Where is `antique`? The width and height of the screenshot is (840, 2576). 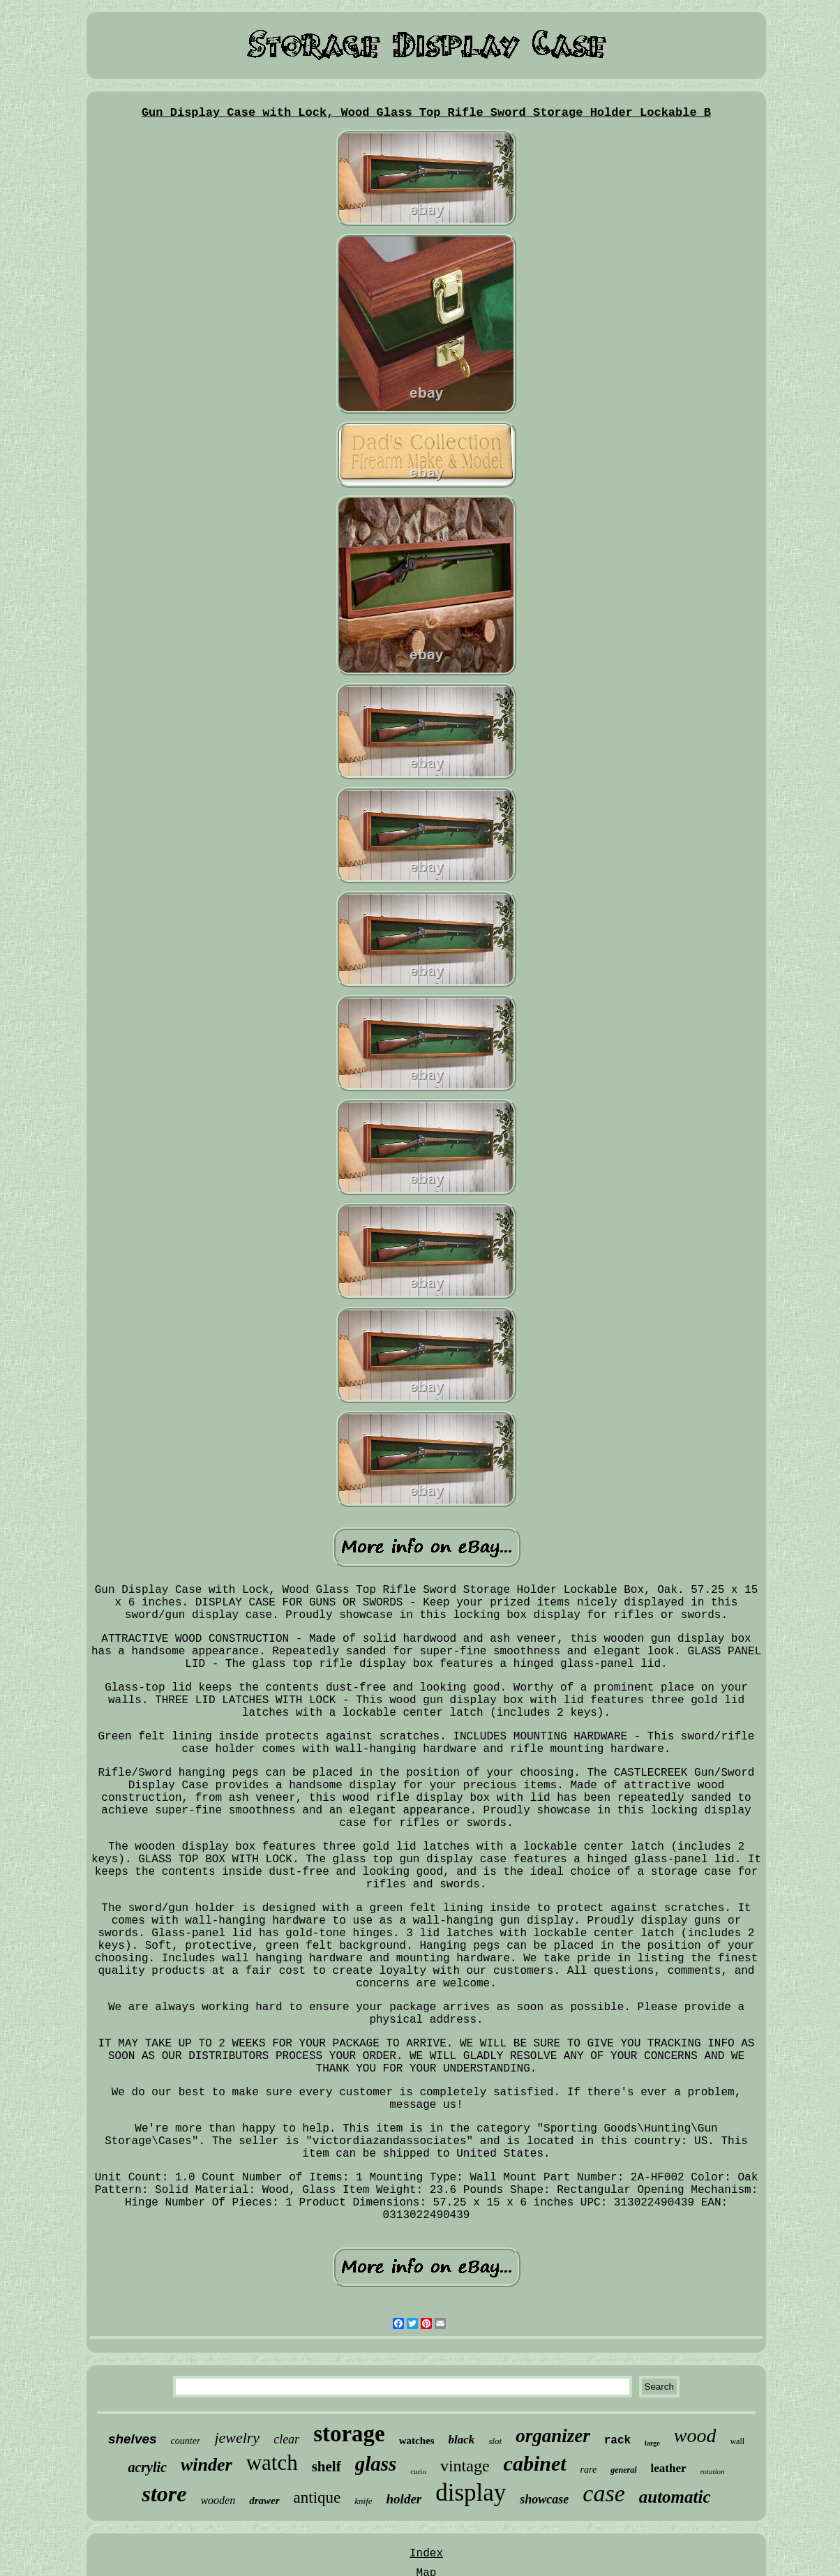
antique is located at coordinates (317, 2497).